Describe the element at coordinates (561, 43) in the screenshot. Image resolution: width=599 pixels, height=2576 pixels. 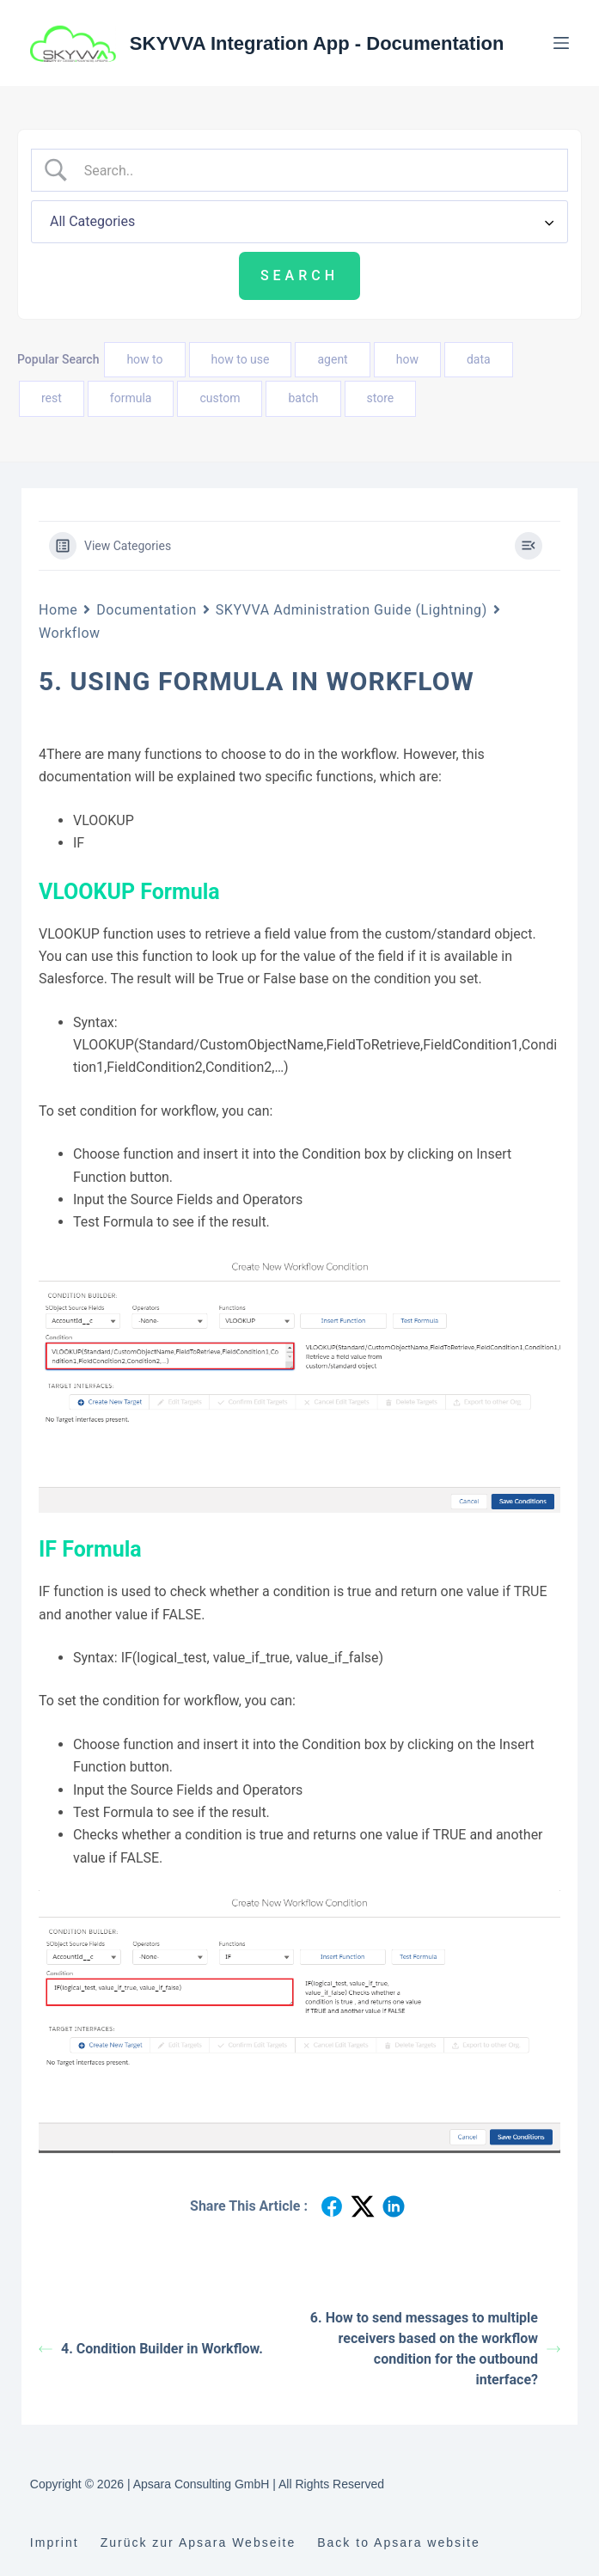
I see `[Menu]` at that location.